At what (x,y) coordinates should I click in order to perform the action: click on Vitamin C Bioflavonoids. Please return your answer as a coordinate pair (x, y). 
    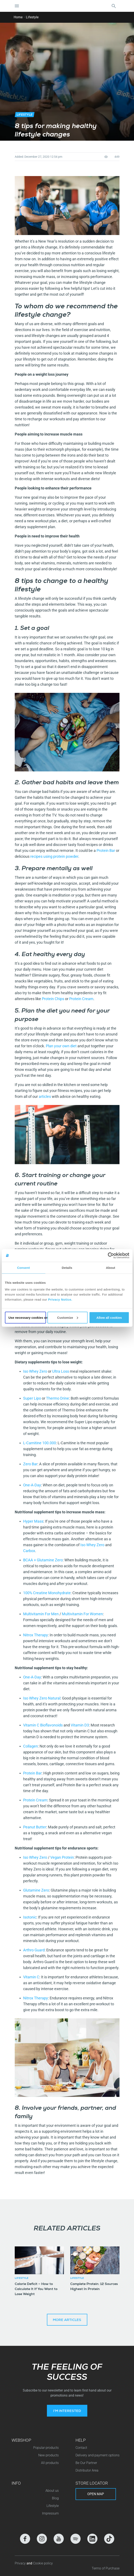
    Looking at the image, I should click on (43, 1725).